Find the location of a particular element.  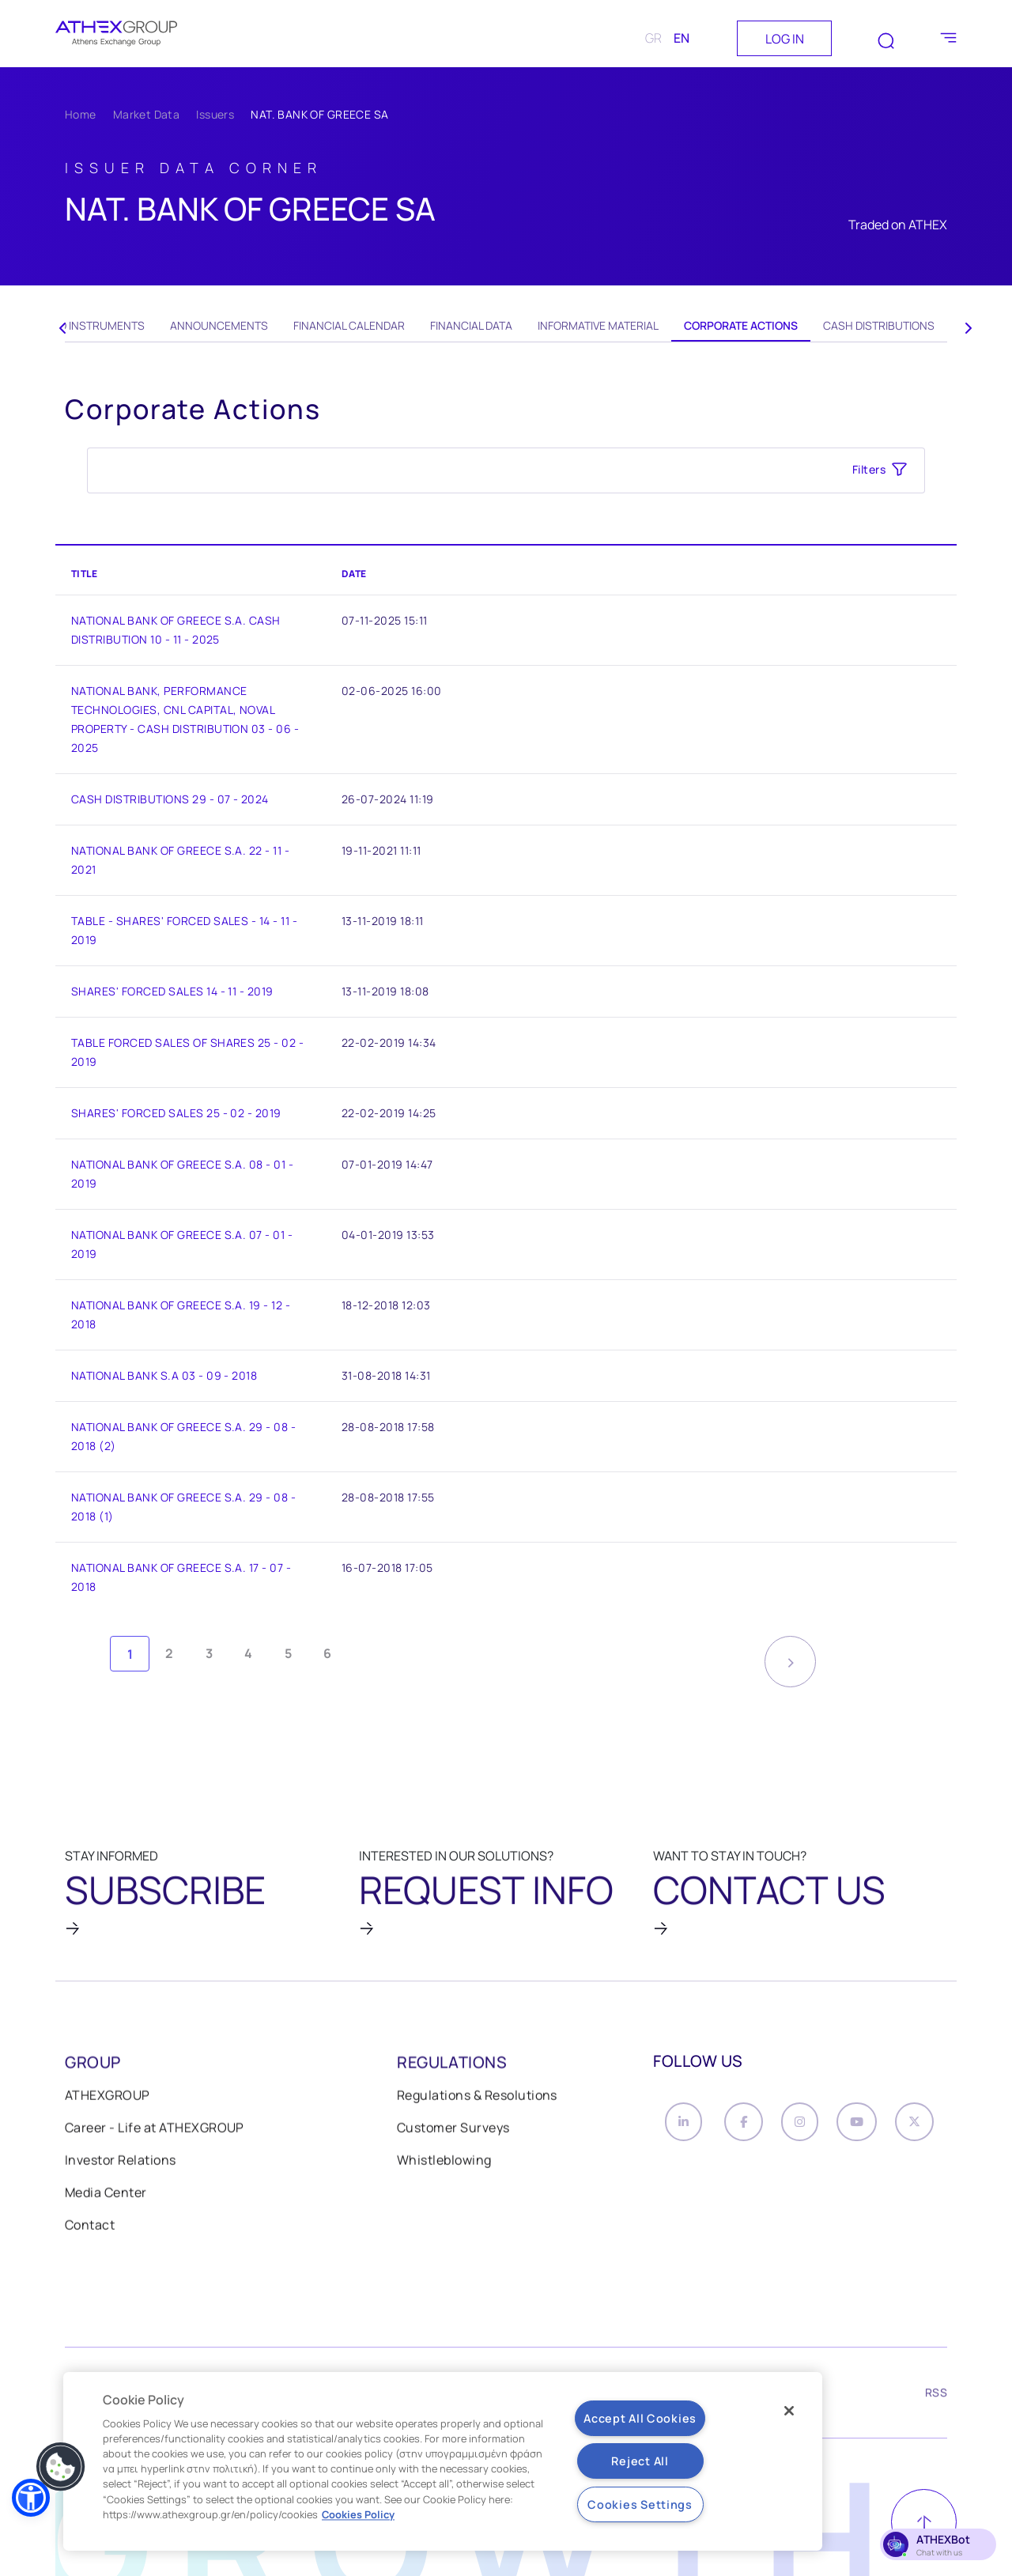

NATIONAL BANK S.A 03 - 09 - 2018 is located at coordinates (164, 1375).